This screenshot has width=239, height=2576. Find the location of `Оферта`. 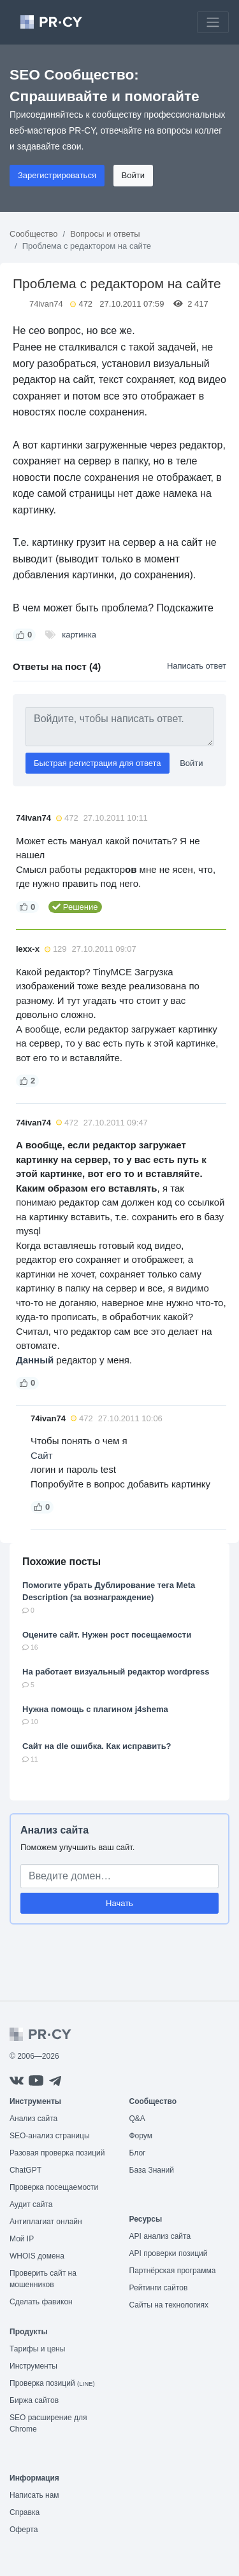

Оферта is located at coordinates (24, 2529).